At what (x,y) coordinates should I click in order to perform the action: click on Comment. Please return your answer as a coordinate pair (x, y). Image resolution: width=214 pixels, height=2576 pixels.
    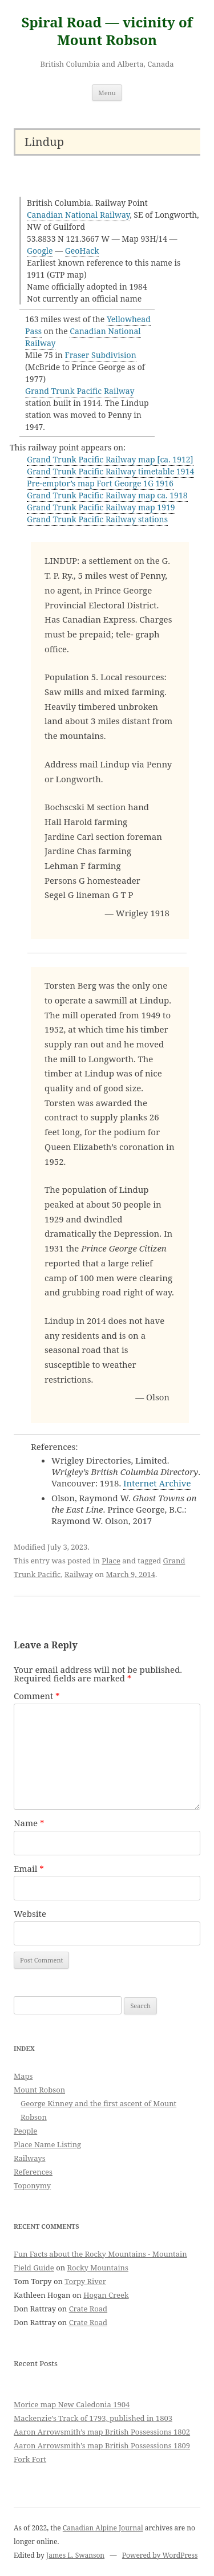
    Looking at the image, I should click on (37, 1695).